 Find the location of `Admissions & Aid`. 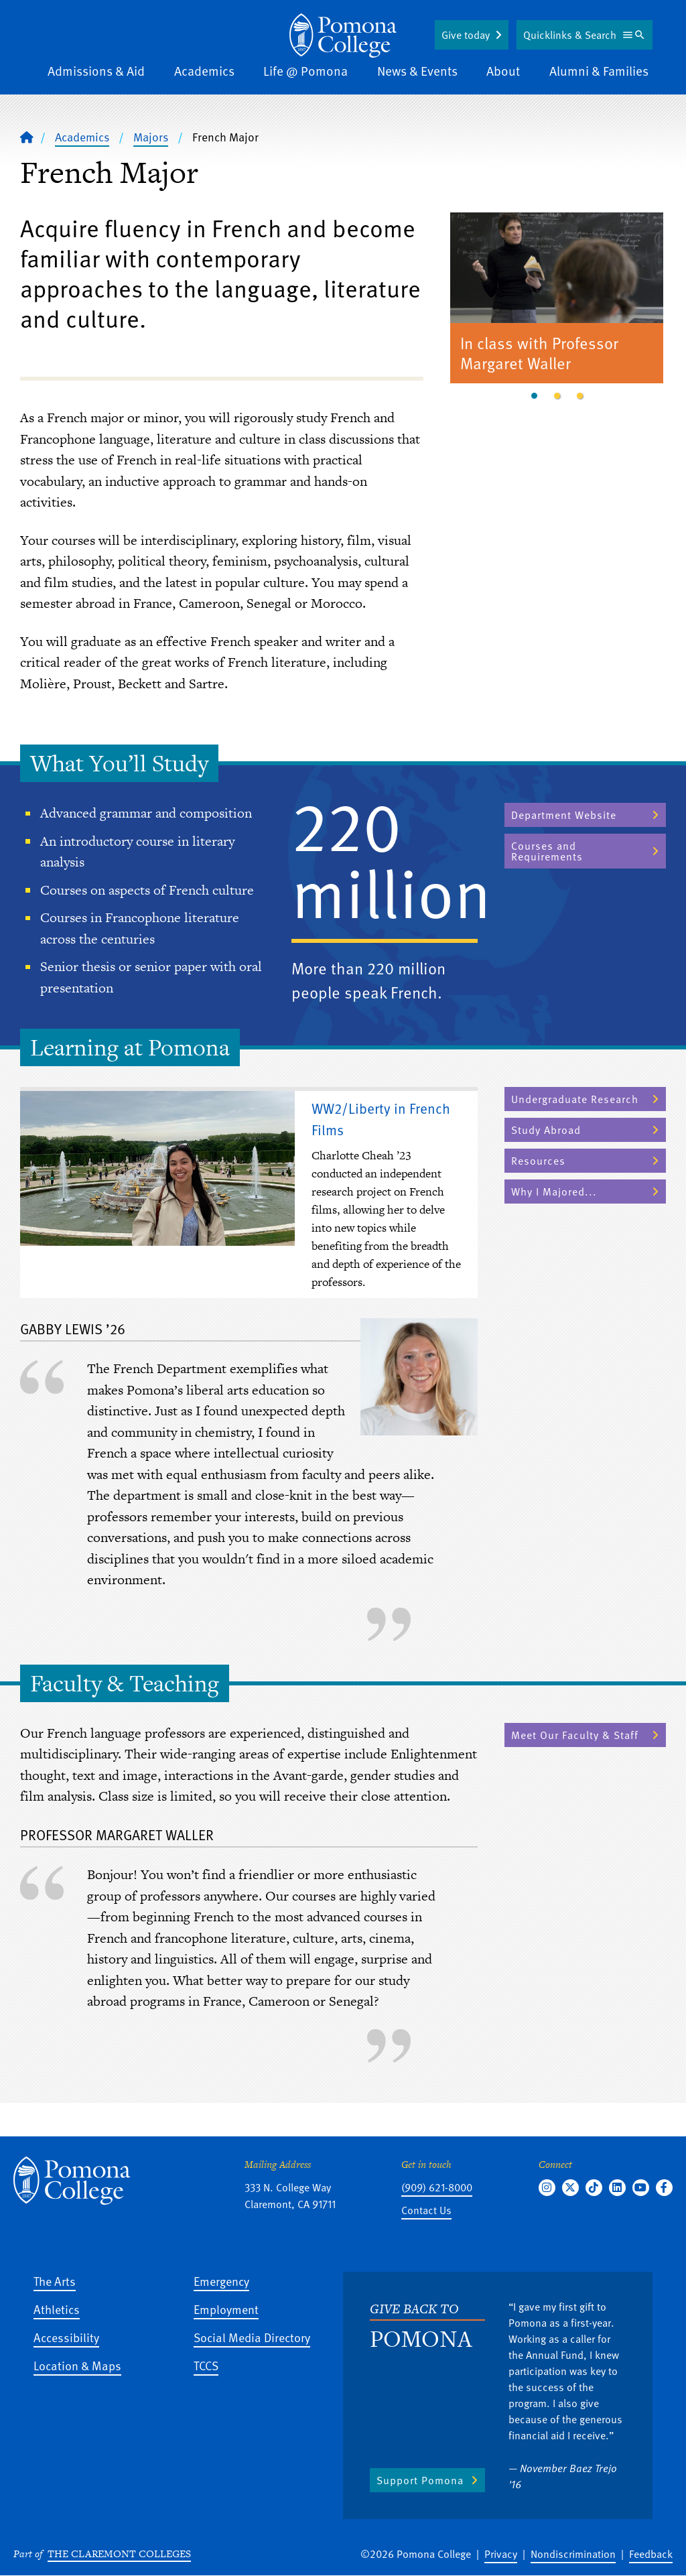

Admissions & Aid is located at coordinates (96, 70).